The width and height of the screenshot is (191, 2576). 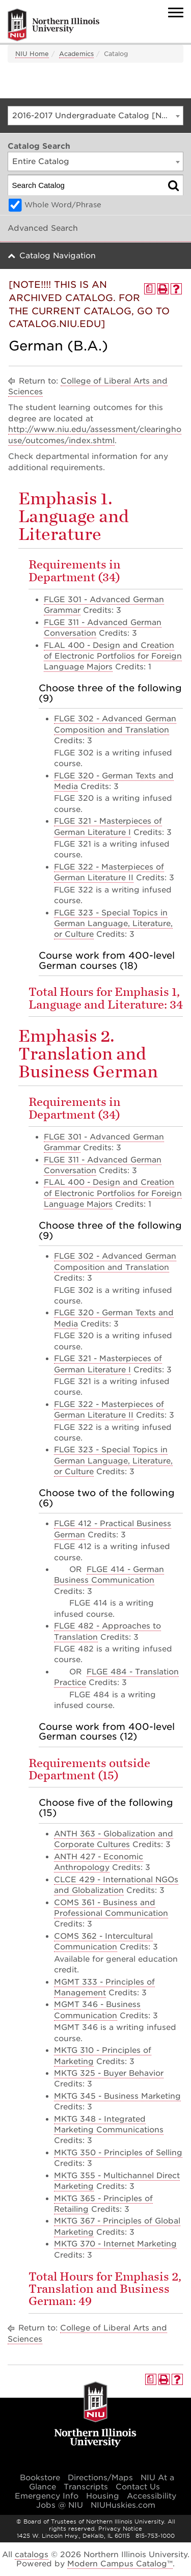 What do you see at coordinates (40, 2477) in the screenshot?
I see `Bookstore` at bounding box center [40, 2477].